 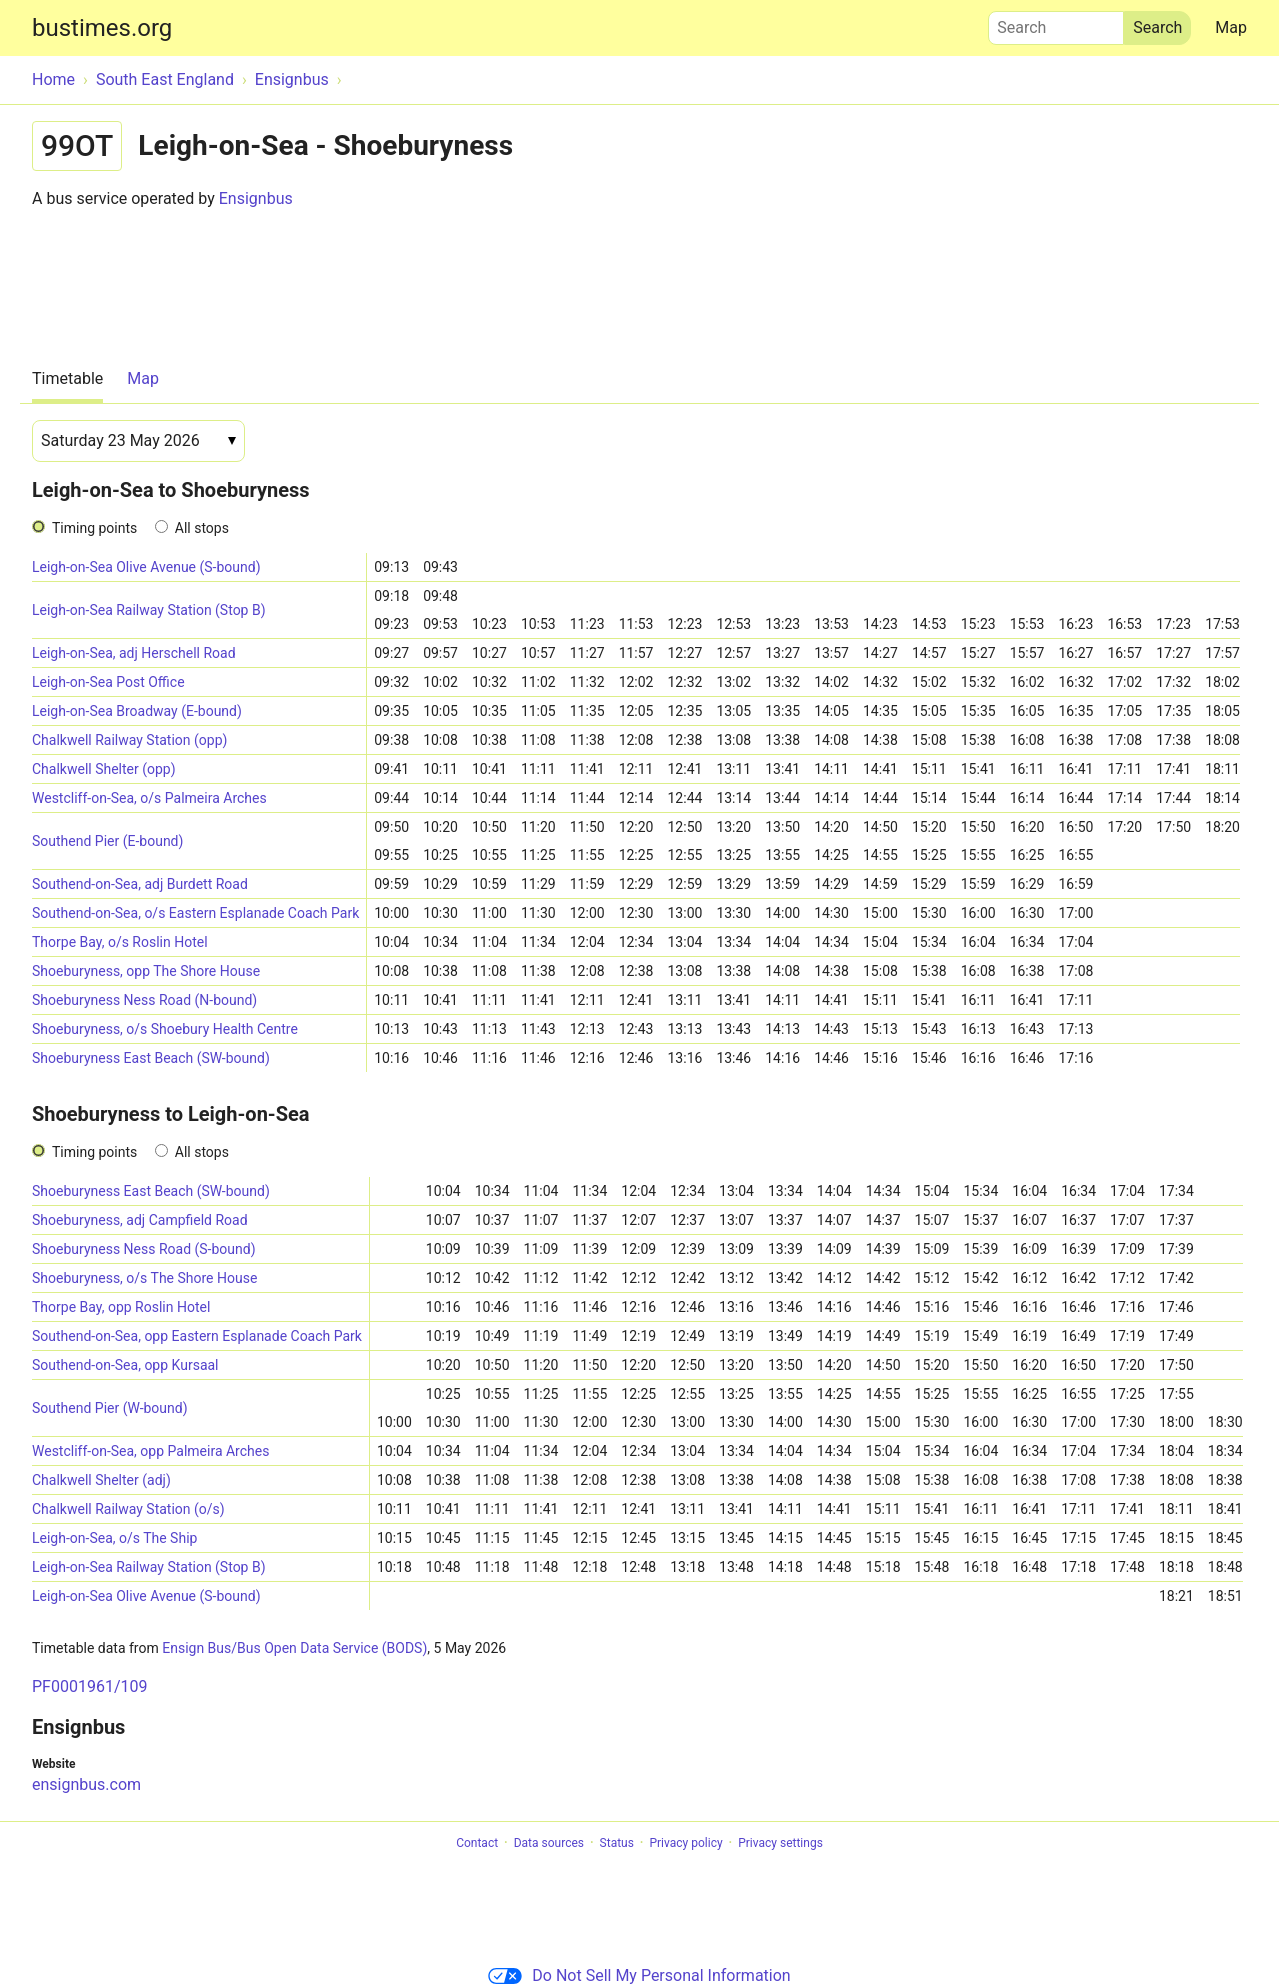 What do you see at coordinates (121, 1307) in the screenshot?
I see `Thorpe Bay, opp Roslin Hotel` at bounding box center [121, 1307].